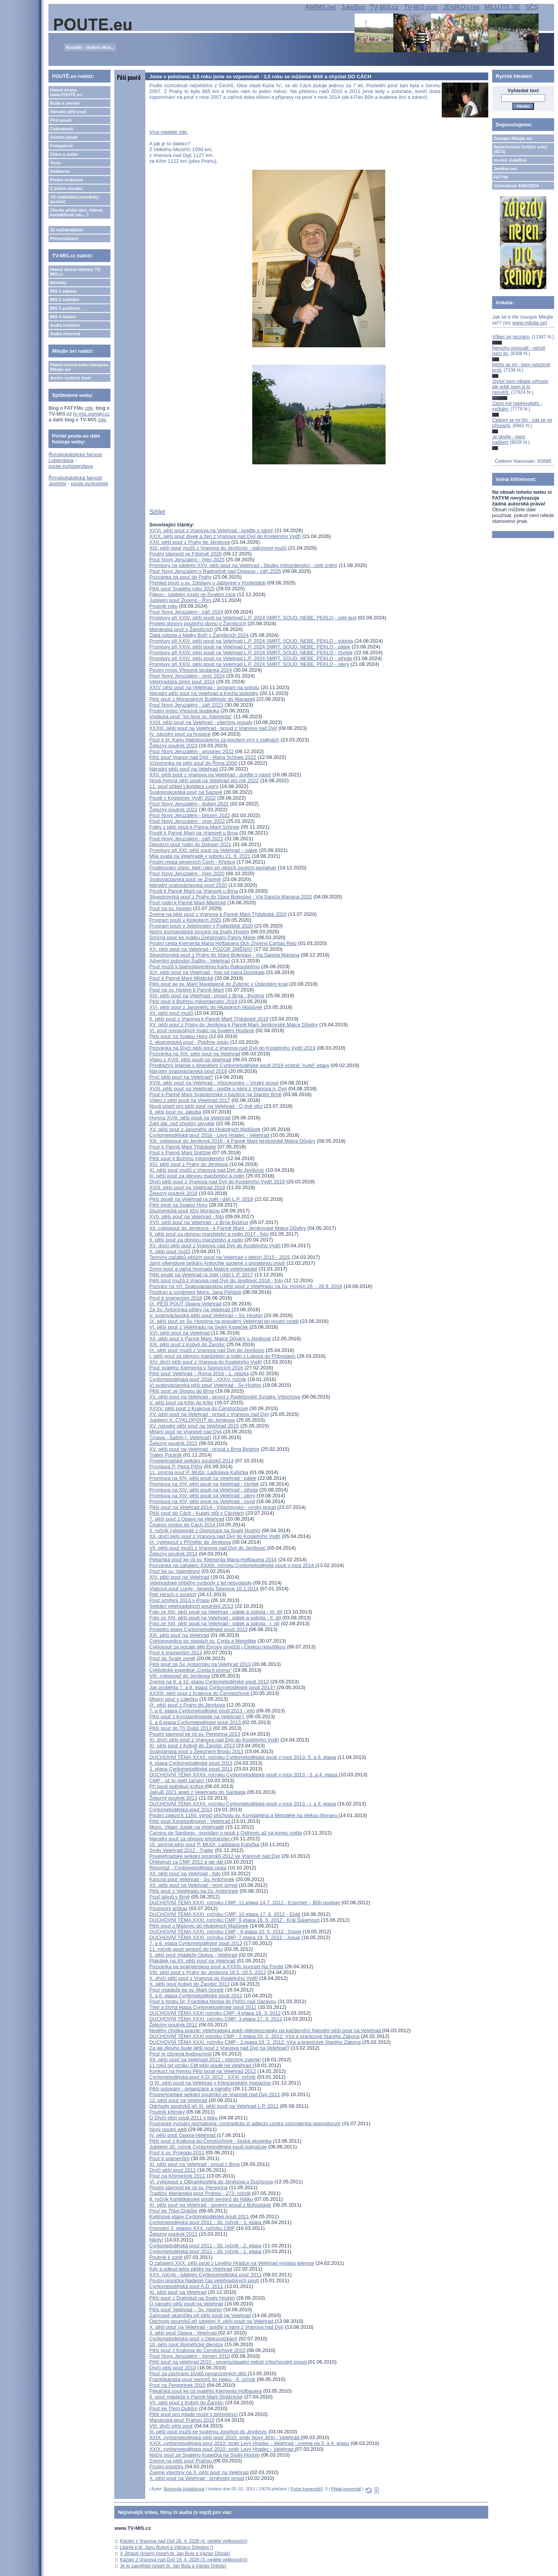  I want to click on Cykloexpedice po stopách sv. Cyrila a Metoděje, so click(202, 1641).